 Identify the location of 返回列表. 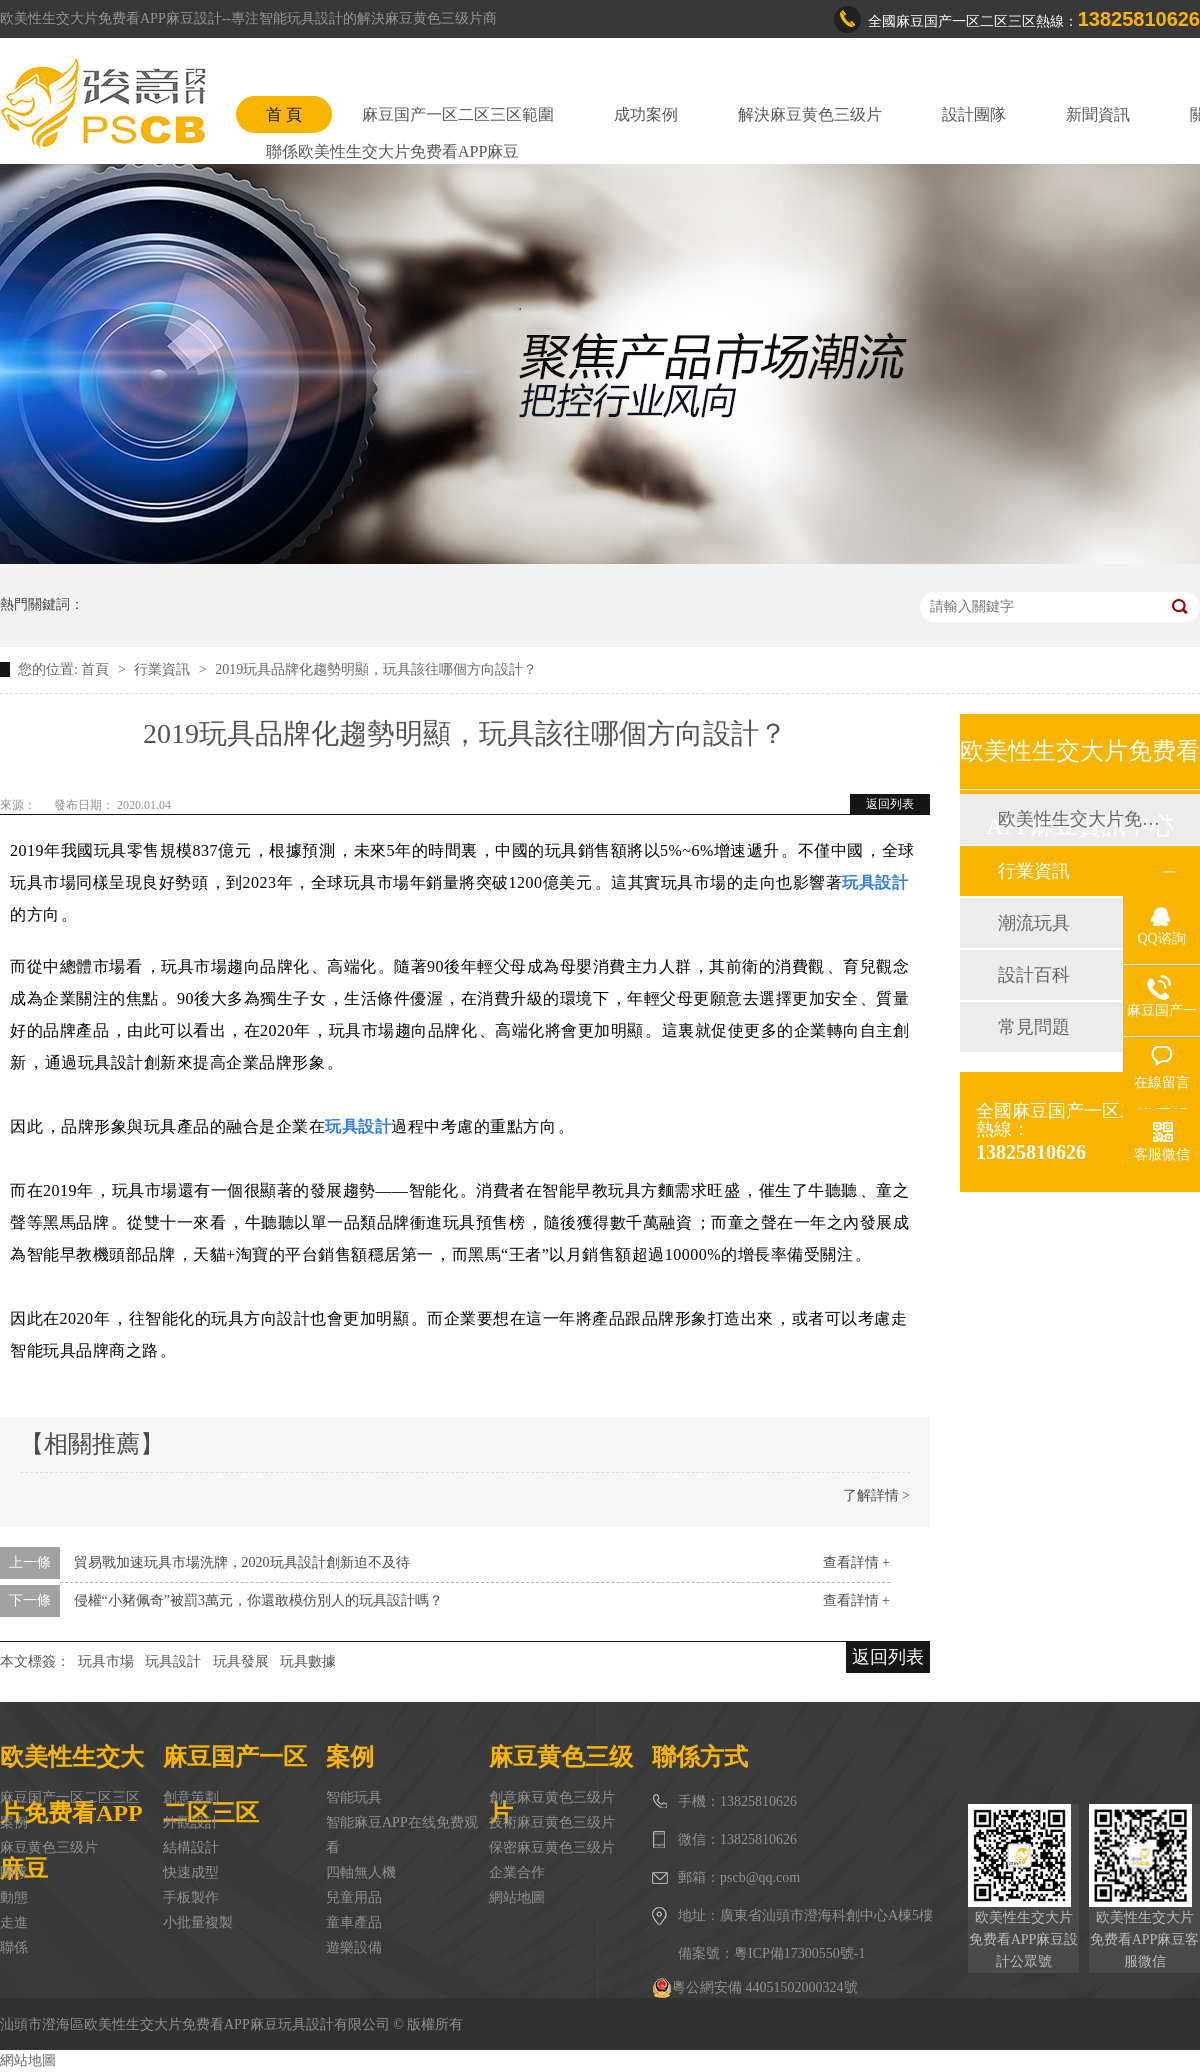
(890, 804).